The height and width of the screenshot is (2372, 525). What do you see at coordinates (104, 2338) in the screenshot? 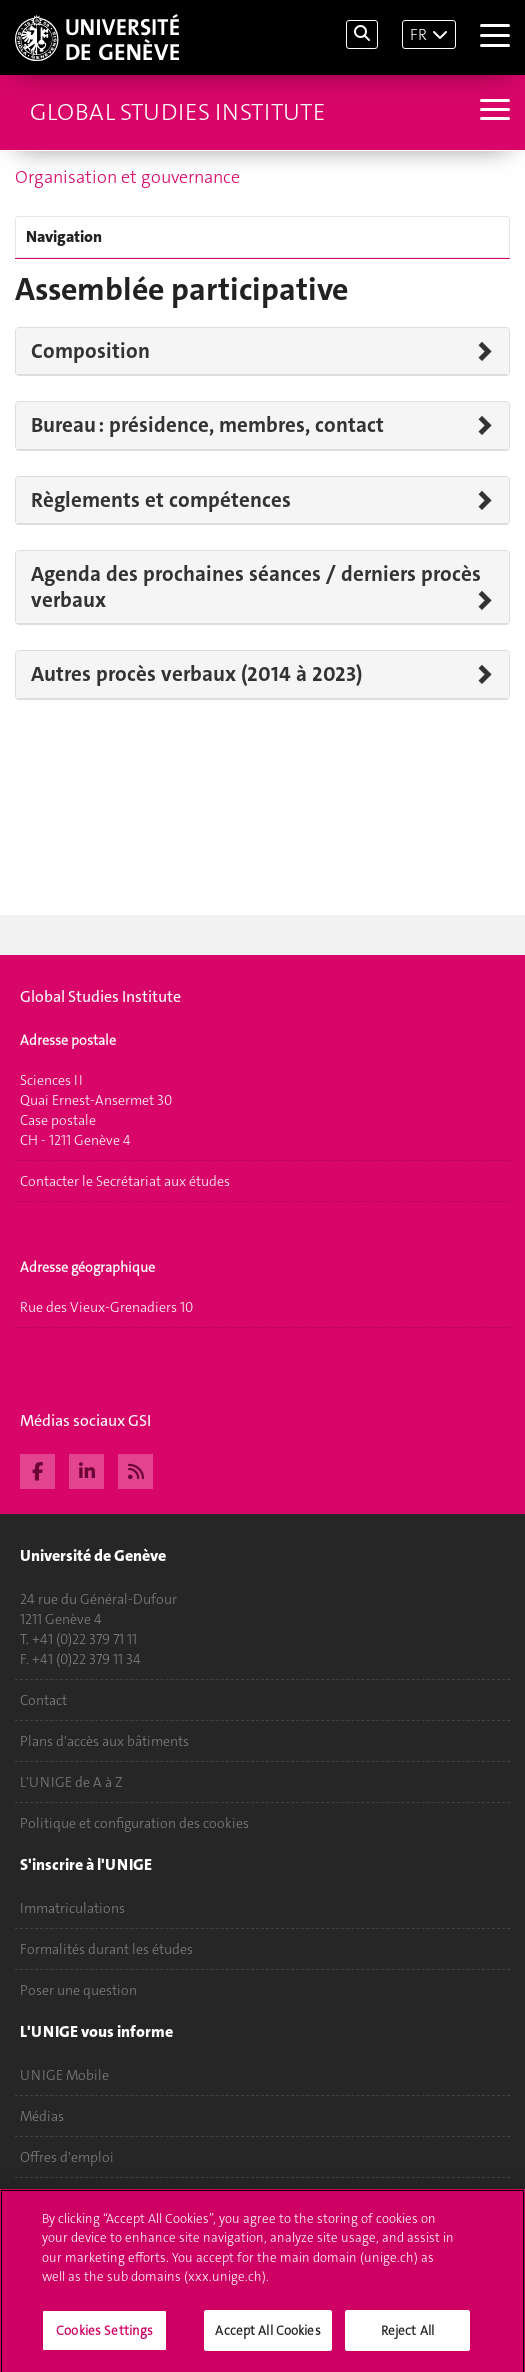
I see `Cookies Settings` at bounding box center [104, 2338].